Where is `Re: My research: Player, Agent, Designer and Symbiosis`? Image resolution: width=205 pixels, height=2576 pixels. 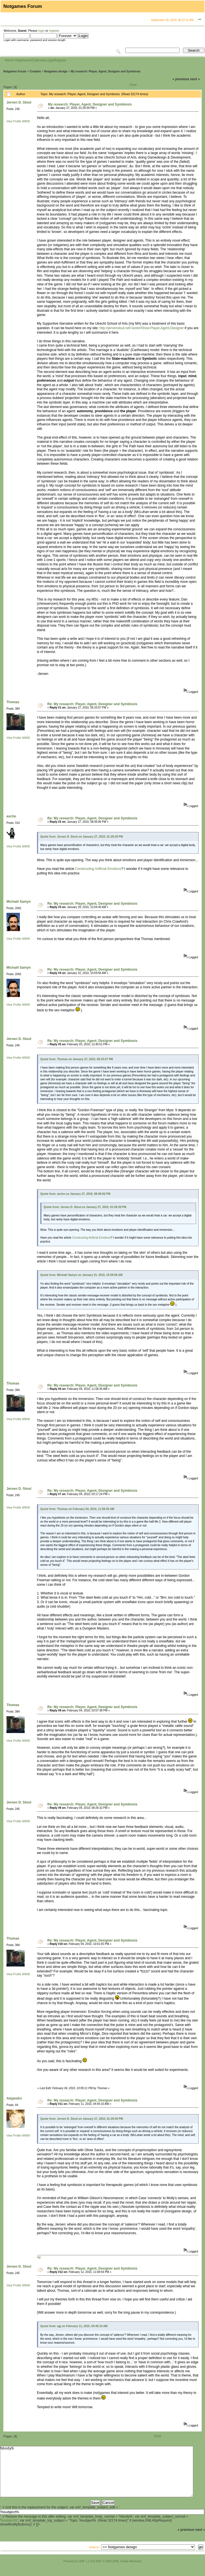
Re: My research: Player, Agent, Designer and Symbiosis is located at coordinates (92, 704).